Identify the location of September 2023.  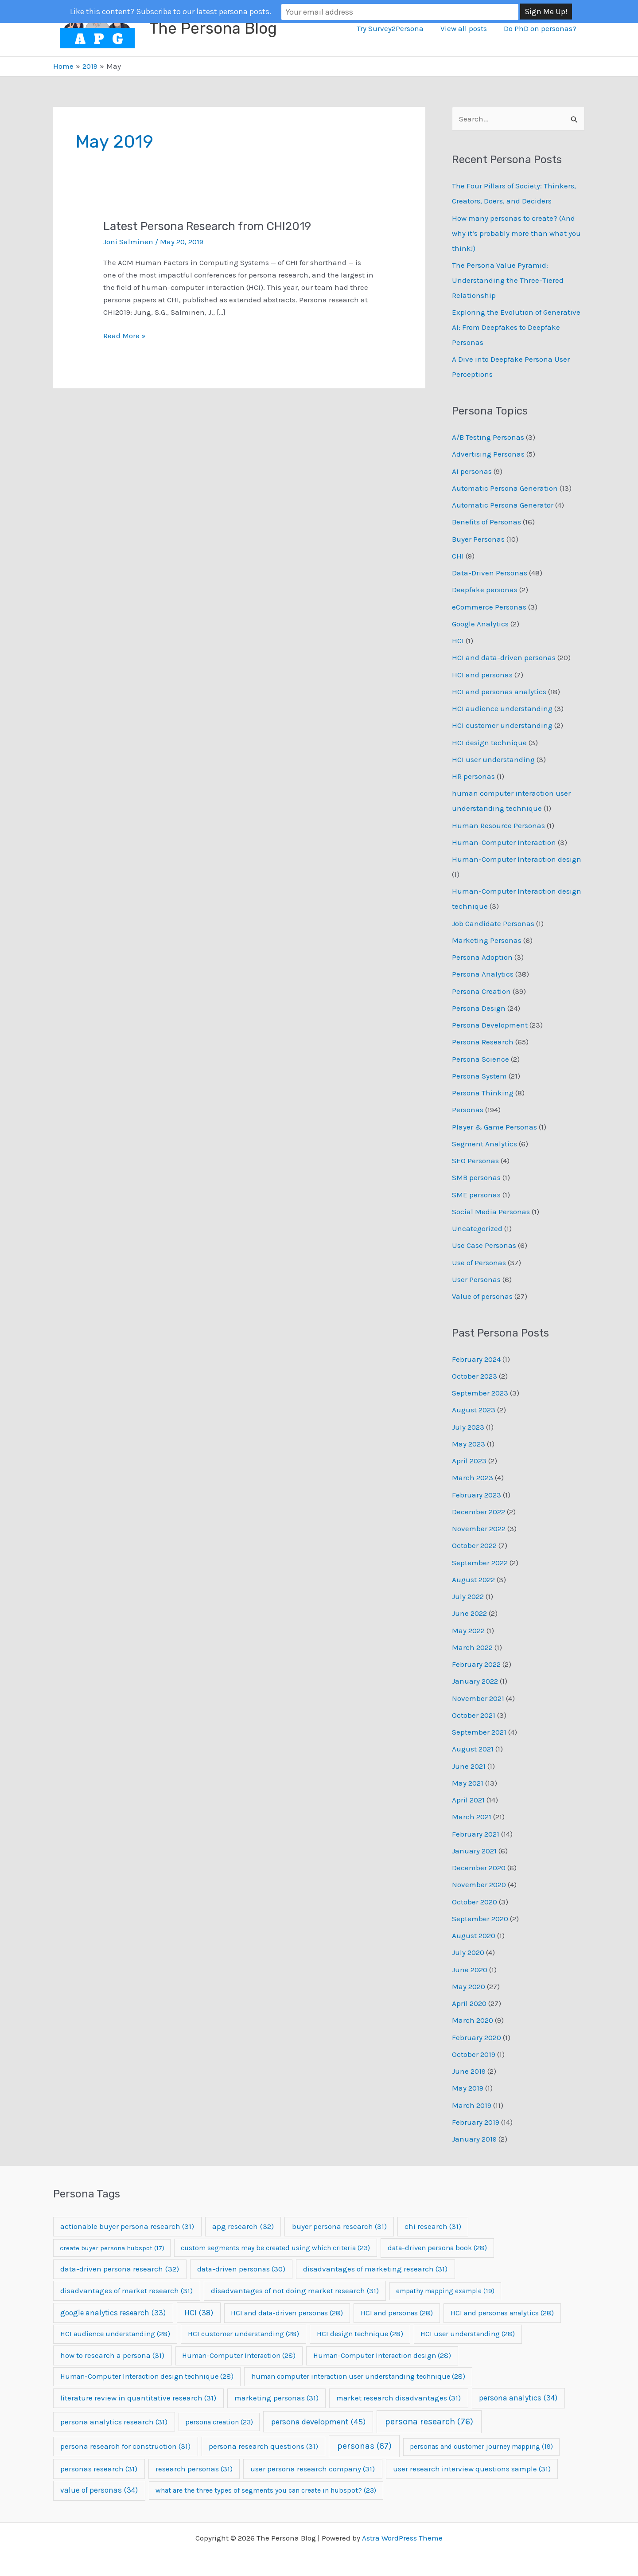
(480, 1392).